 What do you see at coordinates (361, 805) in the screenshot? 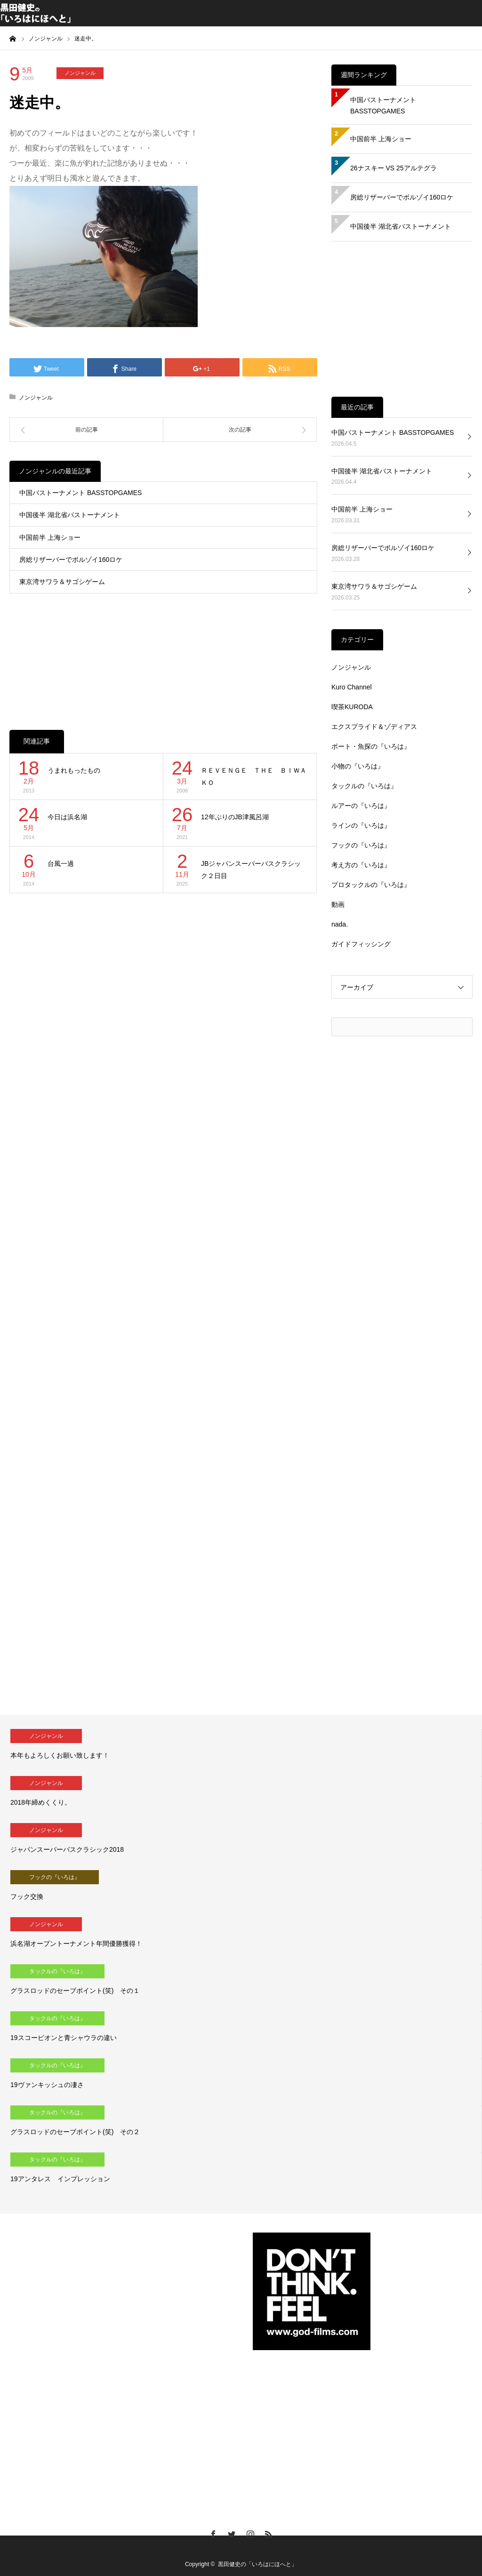
I see `ルアーの『いろは』` at bounding box center [361, 805].